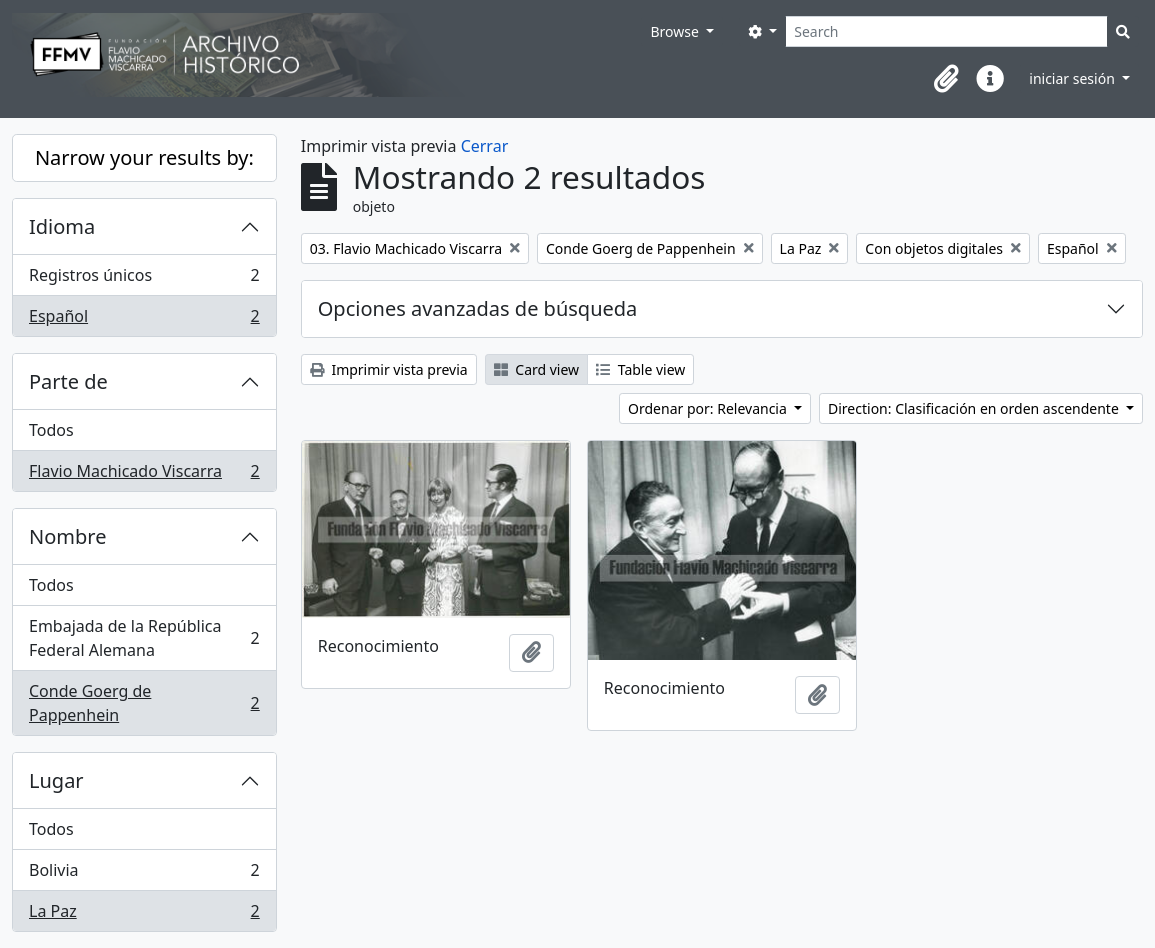 The height and width of the screenshot is (948, 1155). What do you see at coordinates (946, 31) in the screenshot?
I see `[Search]` at bounding box center [946, 31].